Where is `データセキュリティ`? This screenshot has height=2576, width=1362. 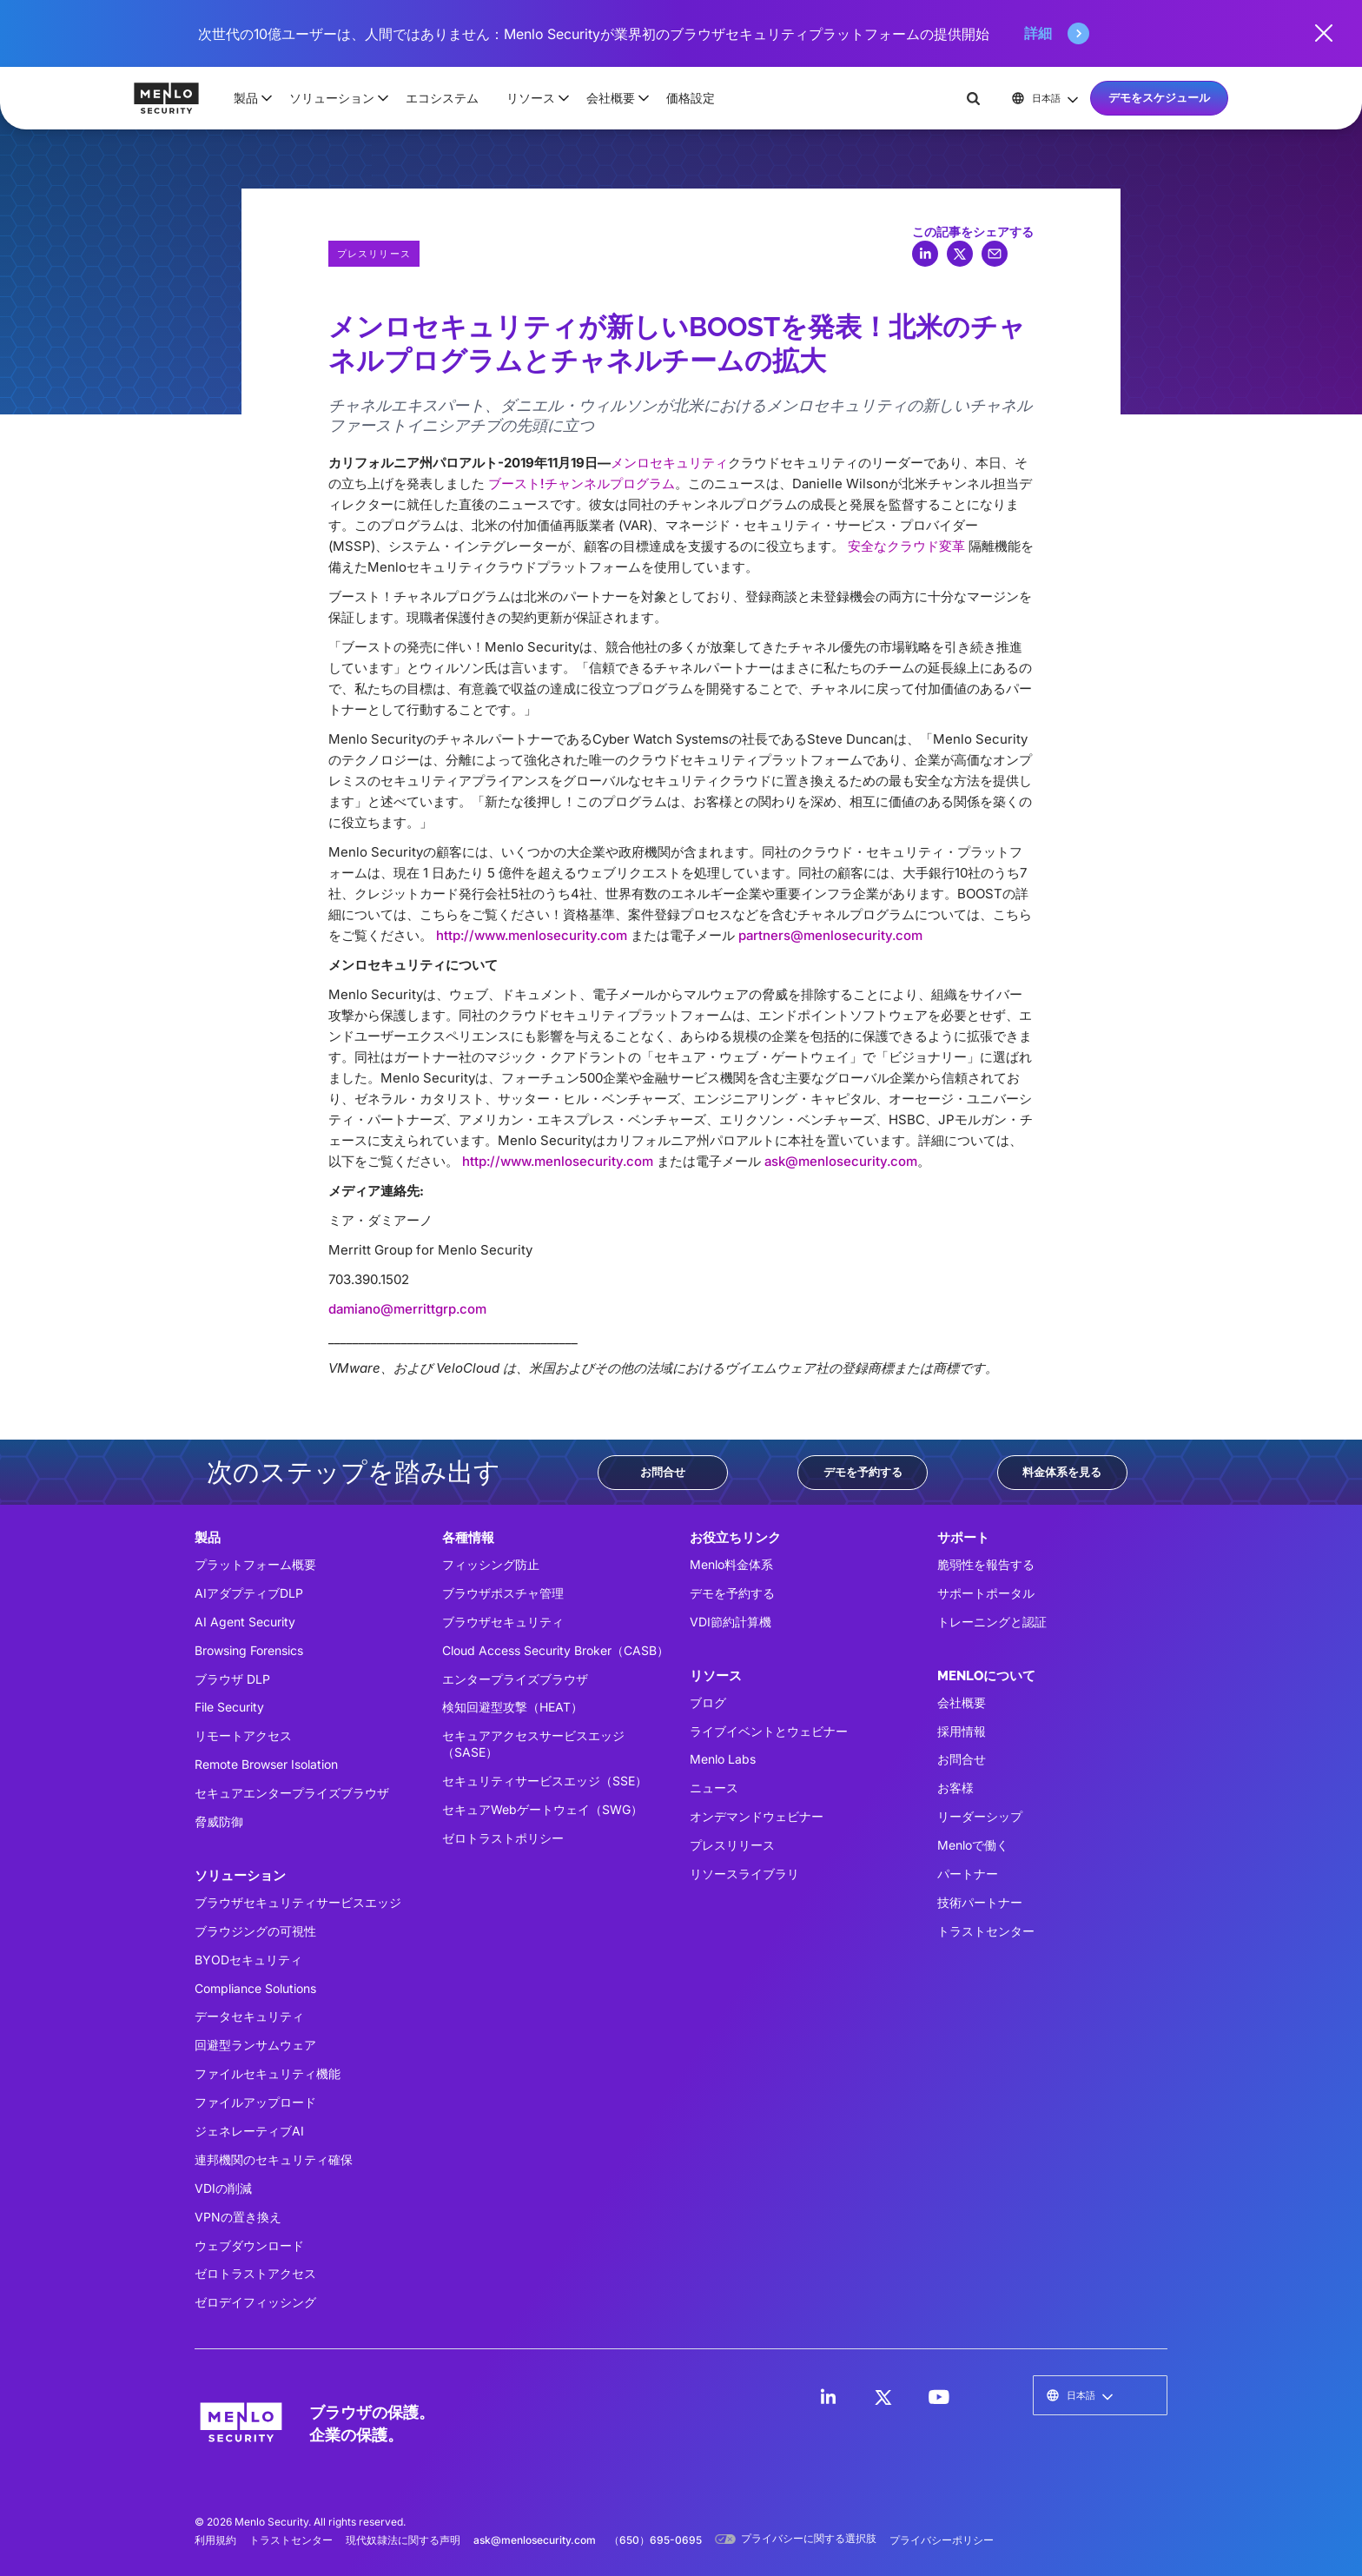 データセキュリティ is located at coordinates (249, 2016).